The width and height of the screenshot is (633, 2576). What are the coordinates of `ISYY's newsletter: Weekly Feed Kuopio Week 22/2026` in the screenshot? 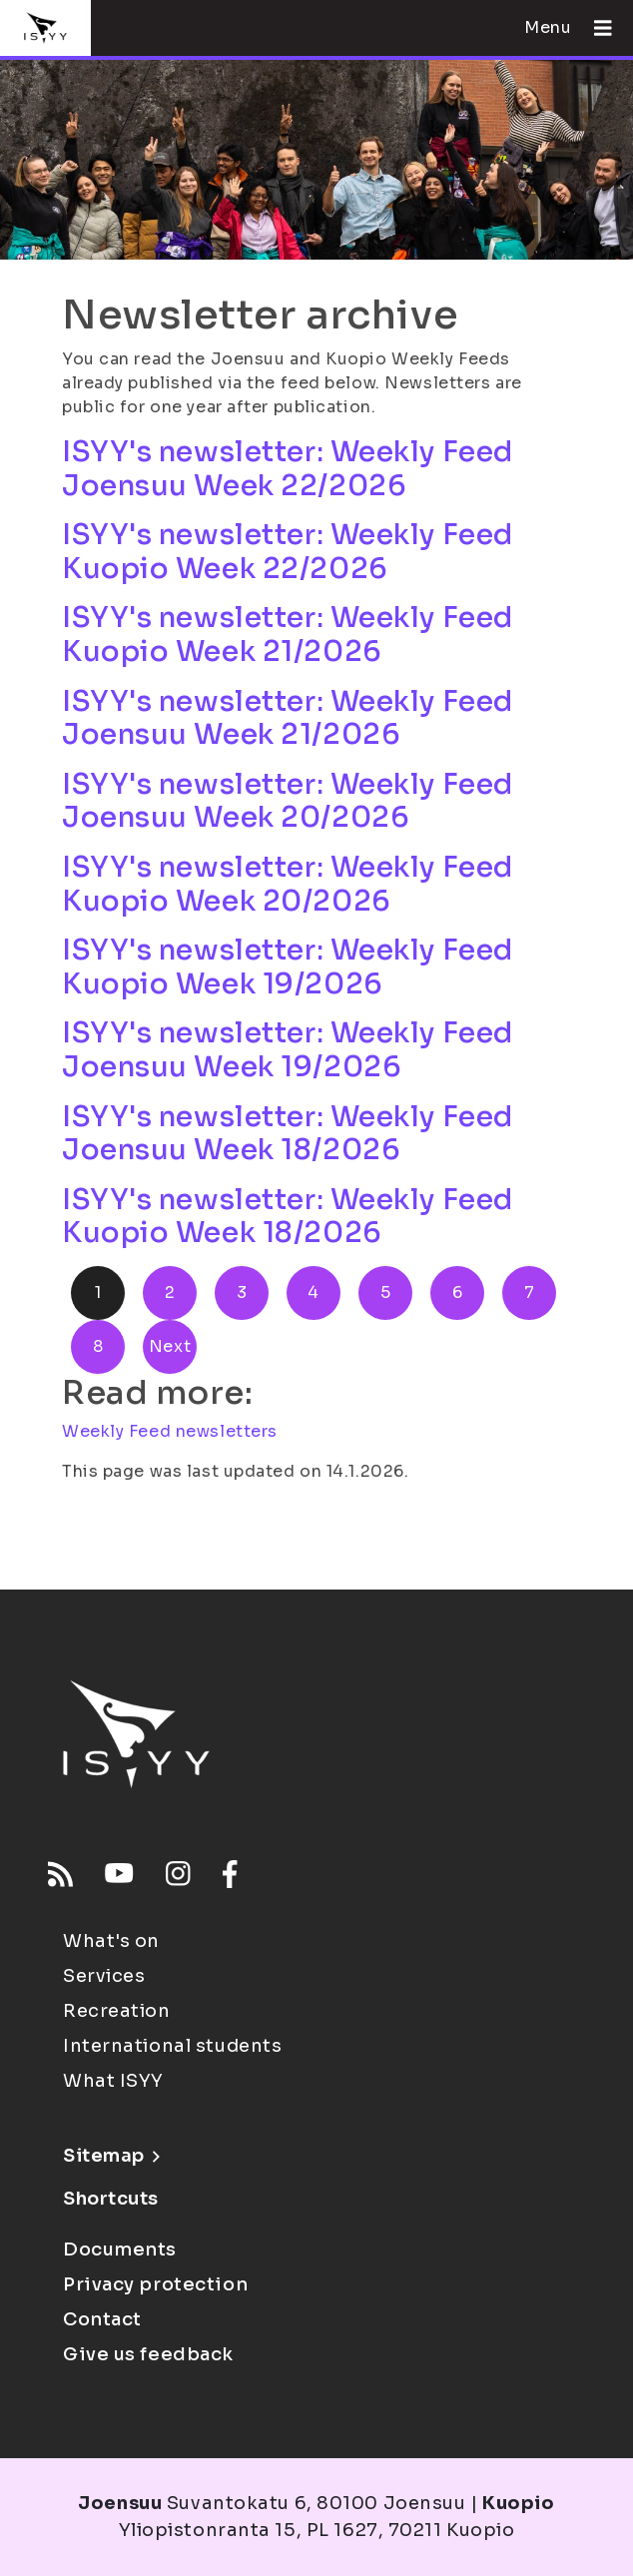 It's located at (287, 551).